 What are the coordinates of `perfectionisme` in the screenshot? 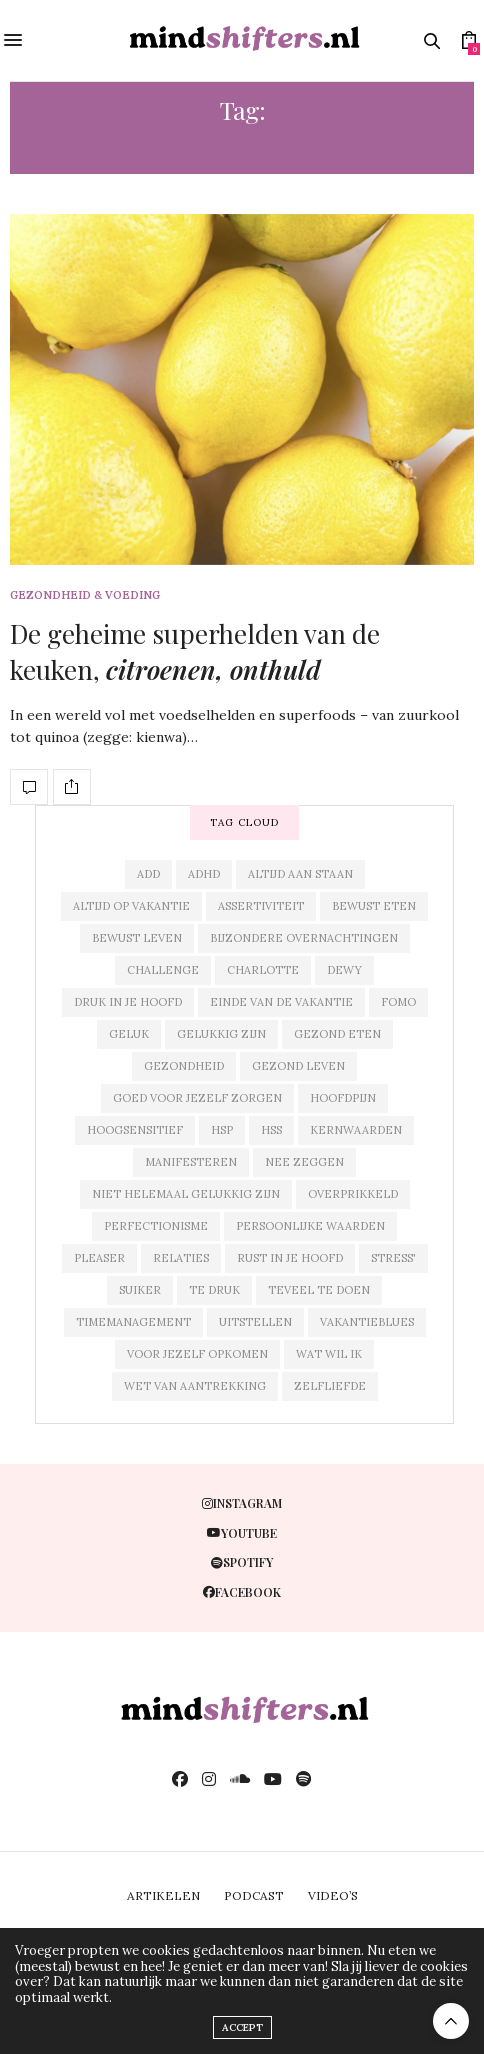 It's located at (156, 1226).